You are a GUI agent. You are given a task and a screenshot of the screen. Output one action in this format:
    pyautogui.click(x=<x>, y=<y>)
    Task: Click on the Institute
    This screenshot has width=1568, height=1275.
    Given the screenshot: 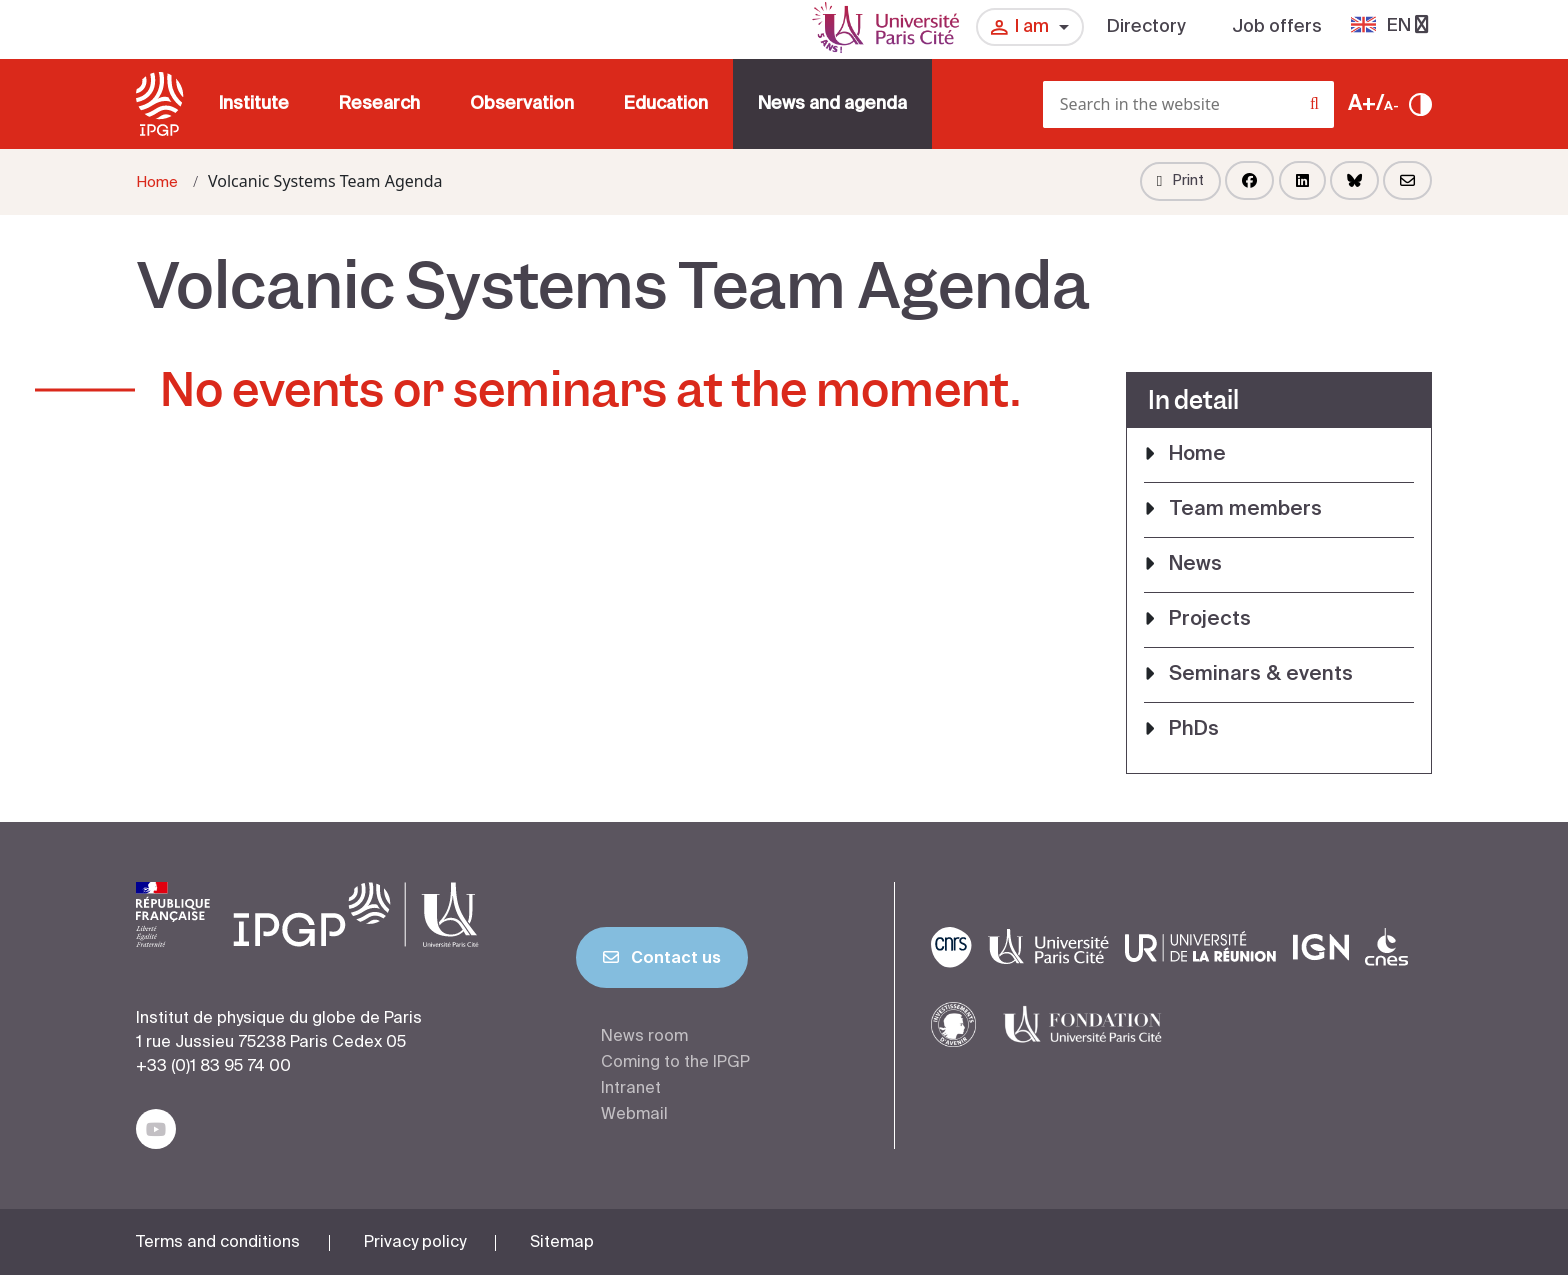 What is the action you would take?
    pyautogui.click(x=254, y=104)
    